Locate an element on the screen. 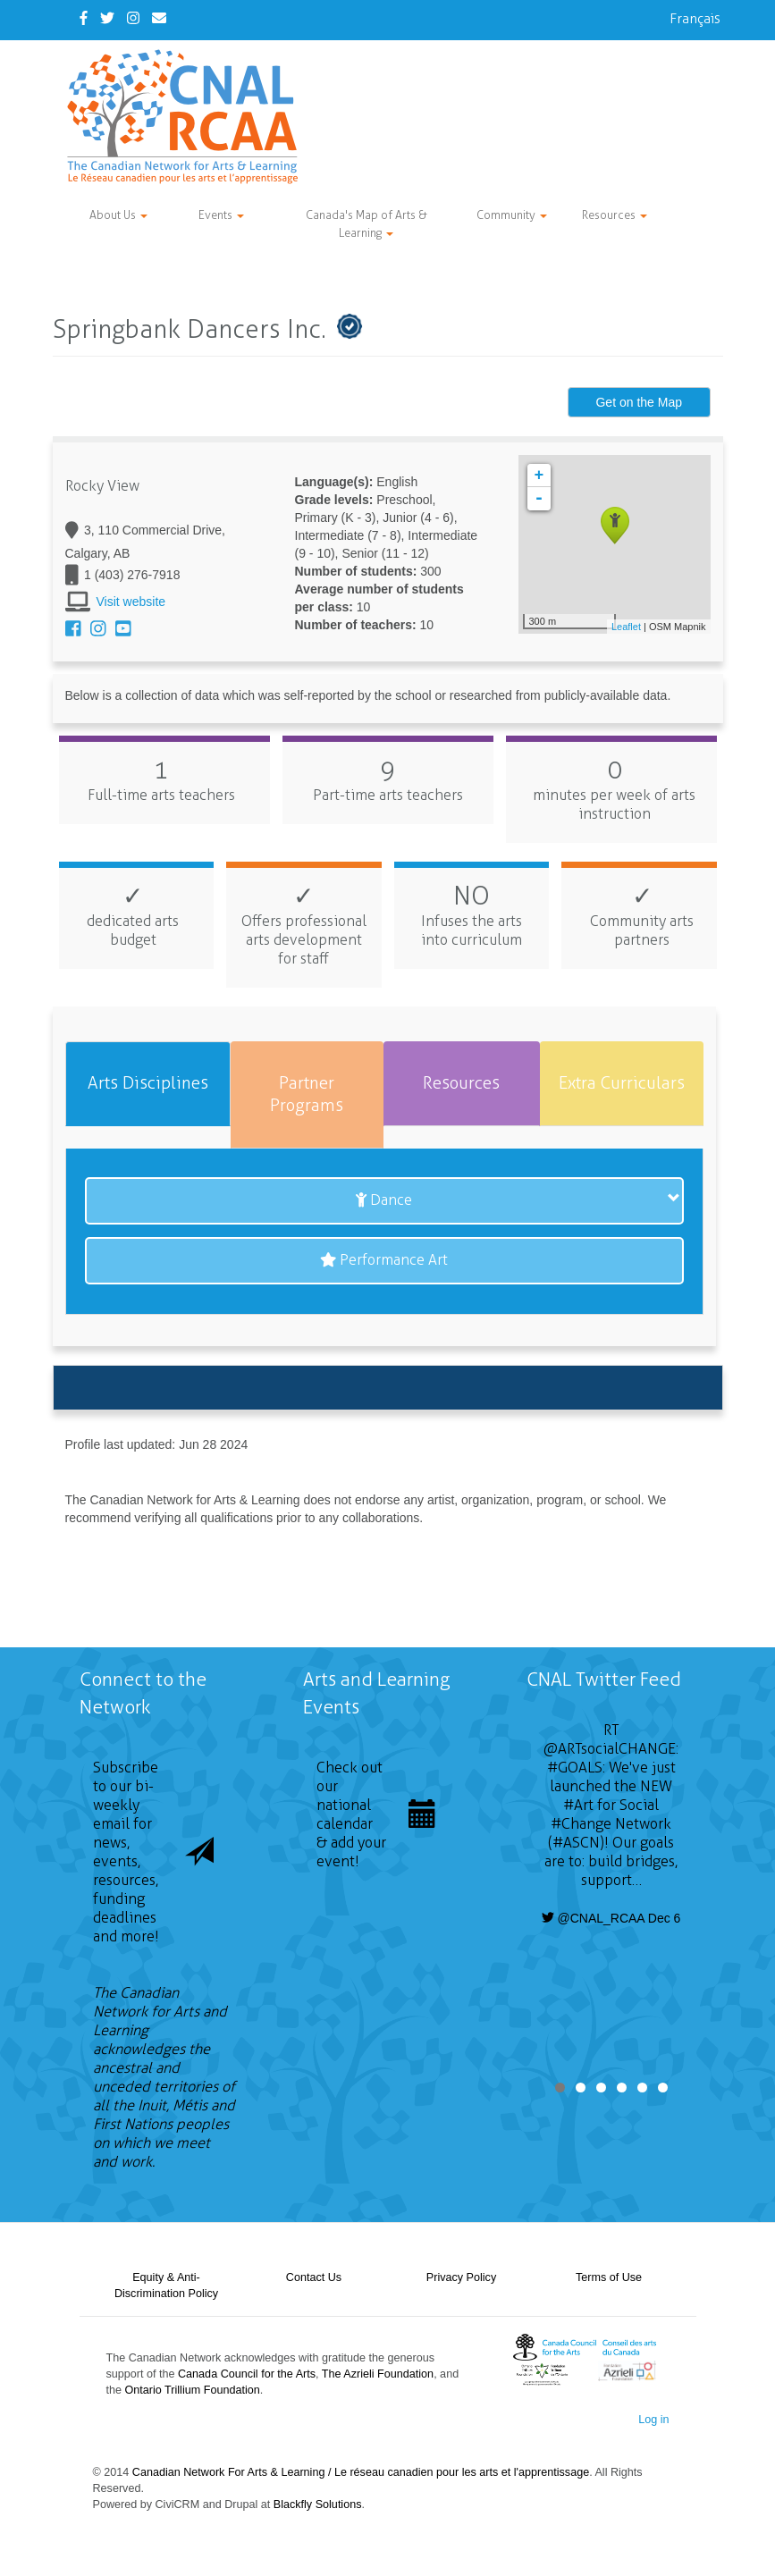 This screenshot has height=2576, width=775. [Twitter] is located at coordinates (107, 18).